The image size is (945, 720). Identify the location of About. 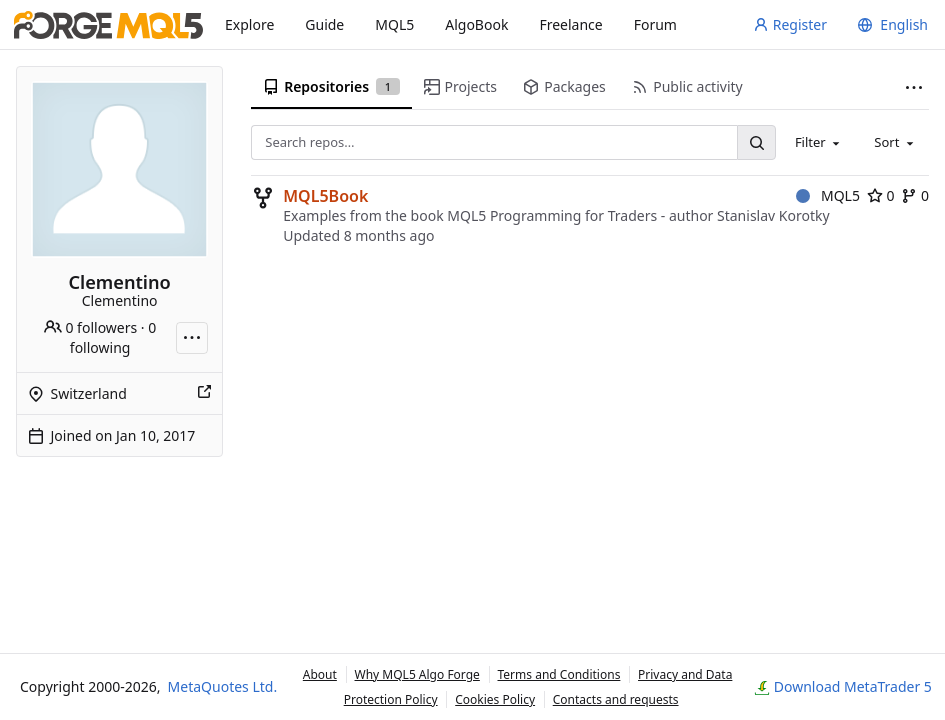
(320, 674).